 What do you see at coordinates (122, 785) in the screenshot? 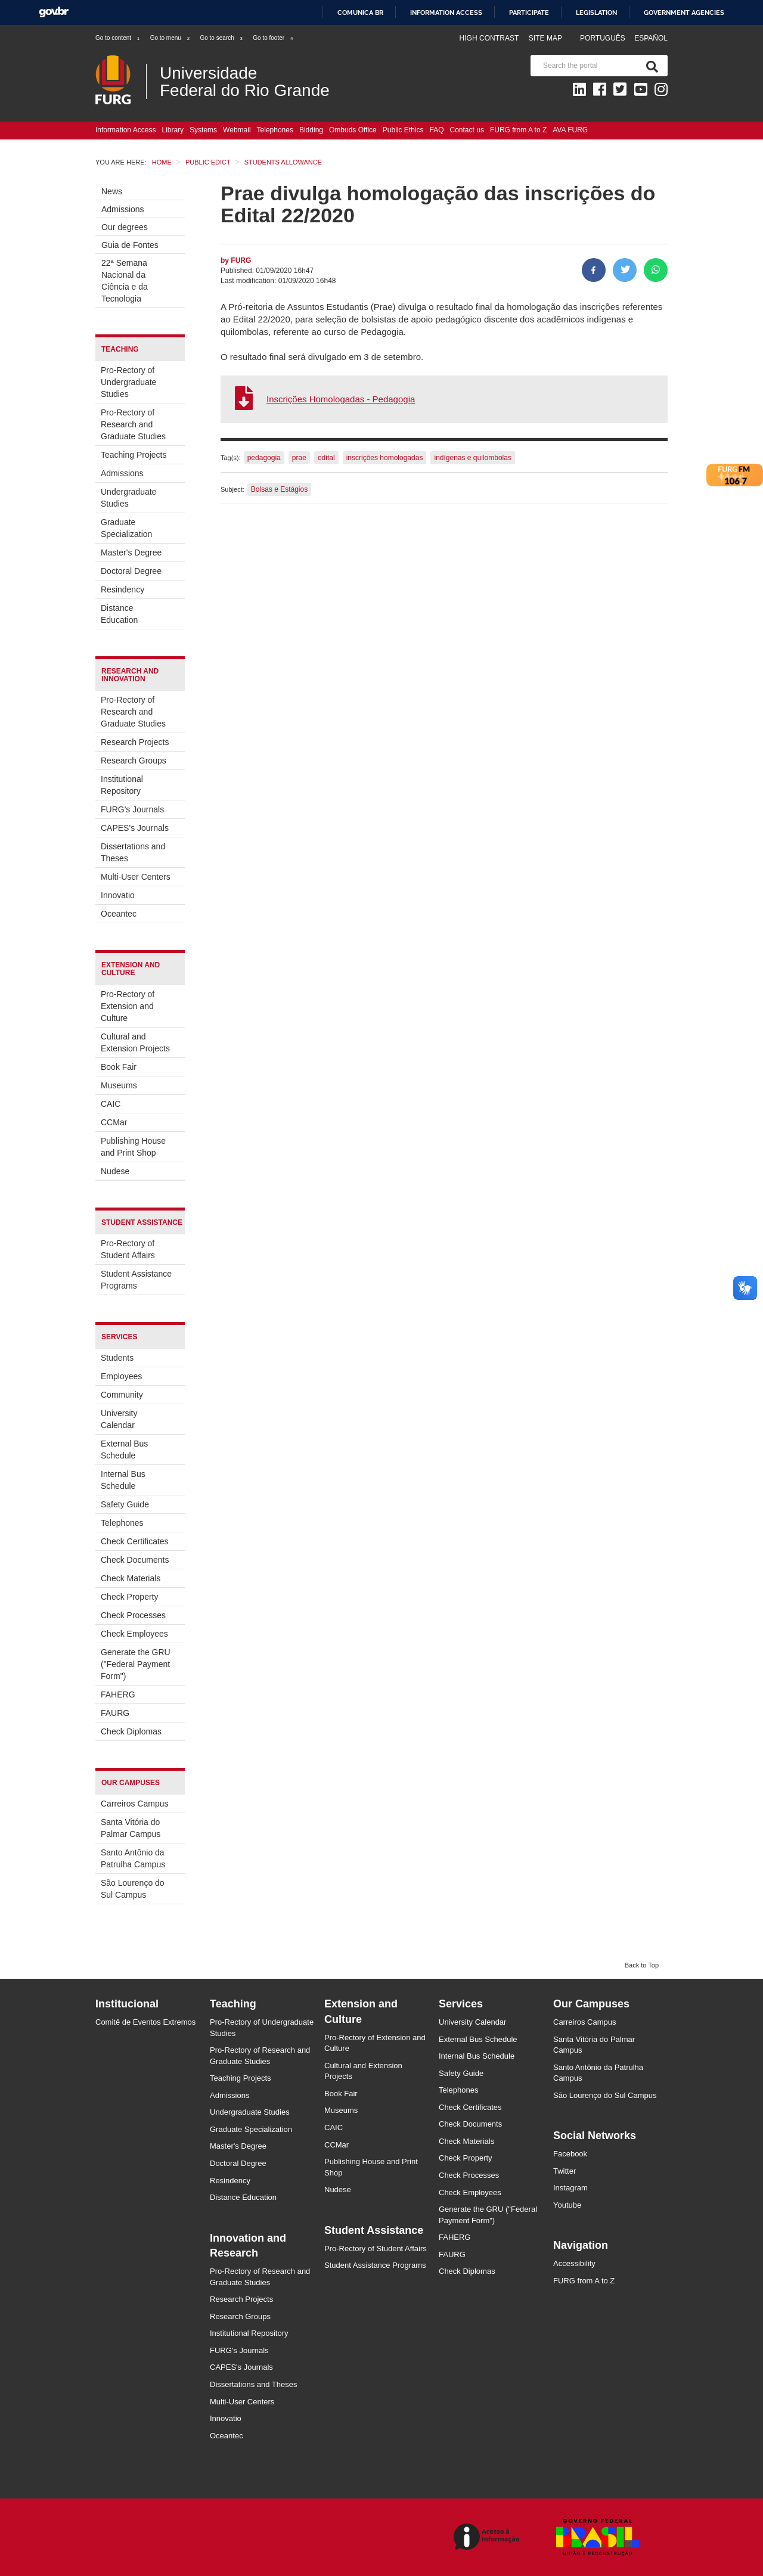
I see `Institutional Repository` at bounding box center [122, 785].